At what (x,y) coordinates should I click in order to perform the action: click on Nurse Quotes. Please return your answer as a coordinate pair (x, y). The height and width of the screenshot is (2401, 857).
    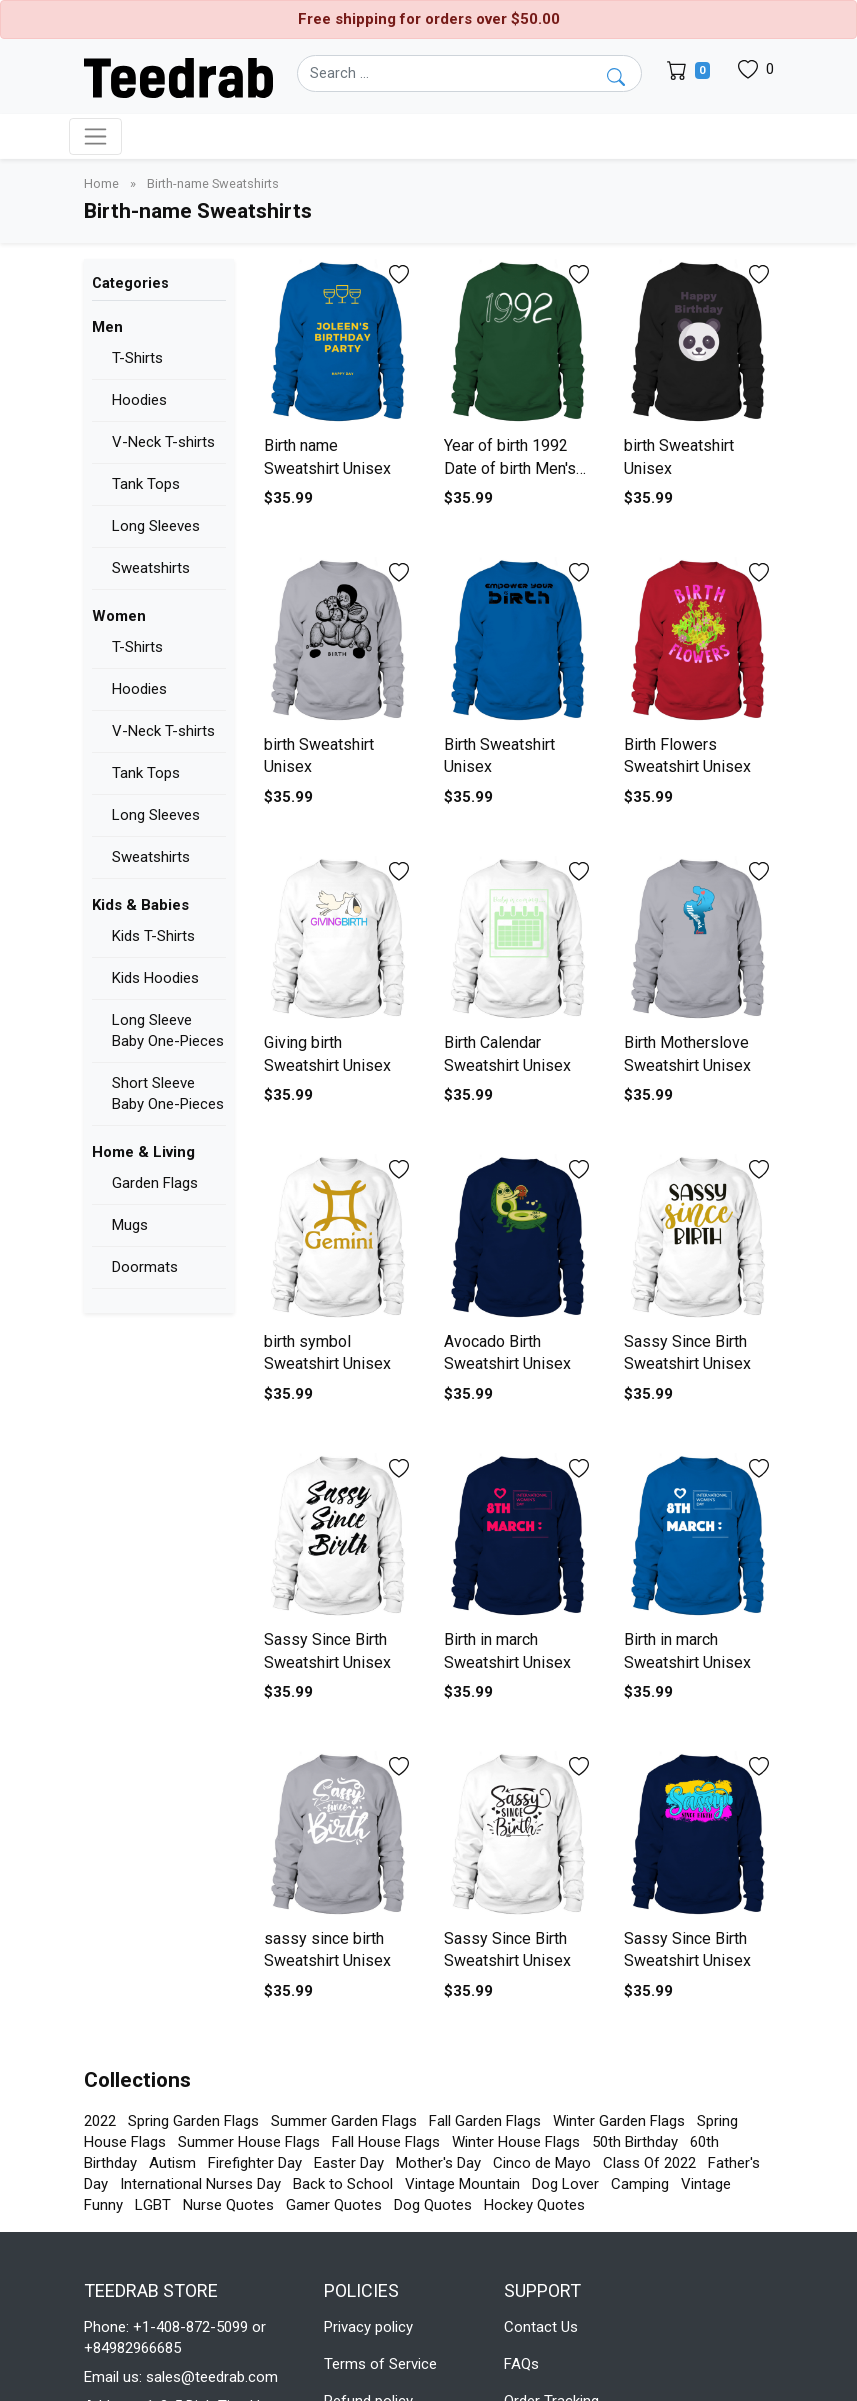
    Looking at the image, I should click on (228, 2205).